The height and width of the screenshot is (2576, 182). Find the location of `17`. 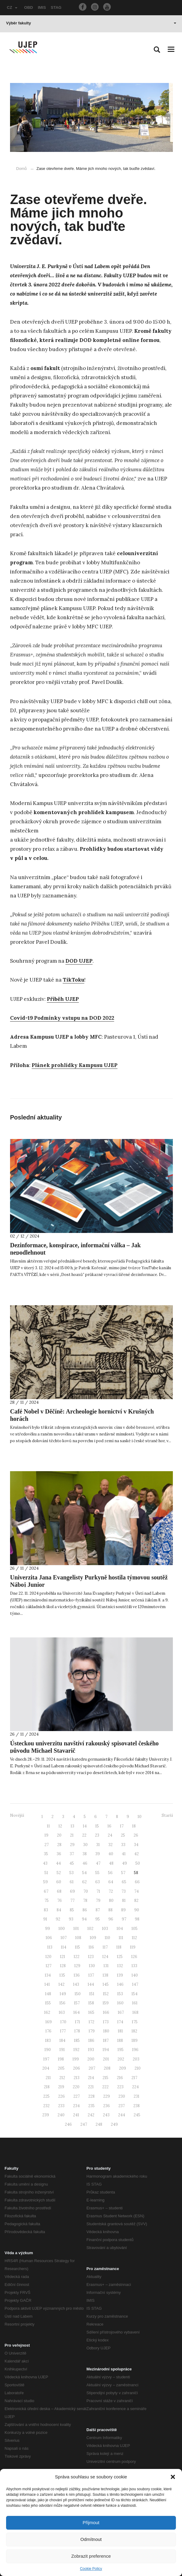

17 is located at coordinates (122, 1826).